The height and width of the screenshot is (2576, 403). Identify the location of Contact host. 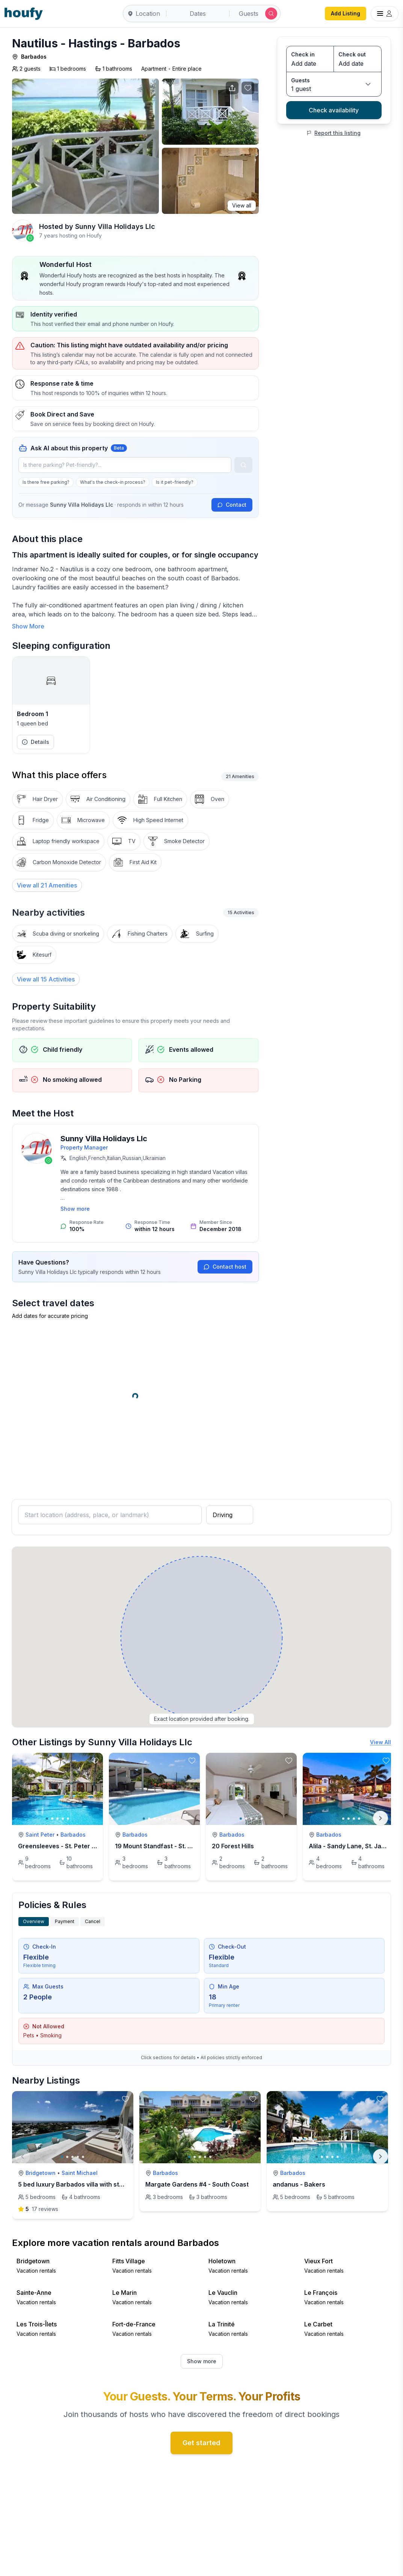
(225, 1266).